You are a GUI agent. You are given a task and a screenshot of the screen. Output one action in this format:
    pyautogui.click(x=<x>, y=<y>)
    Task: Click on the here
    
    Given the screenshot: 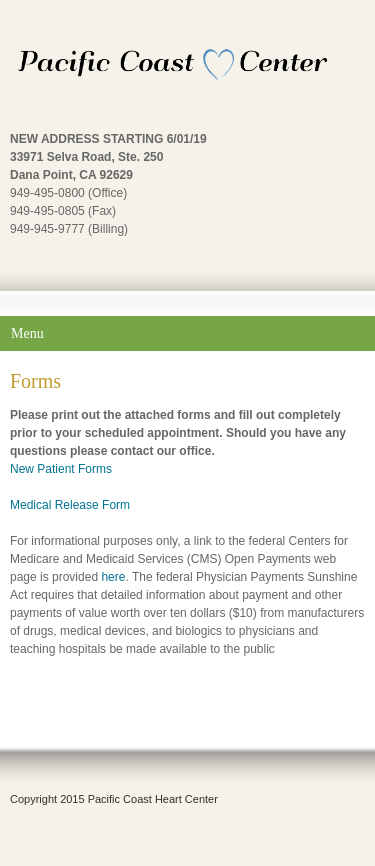 What is the action you would take?
    pyautogui.click(x=113, y=577)
    